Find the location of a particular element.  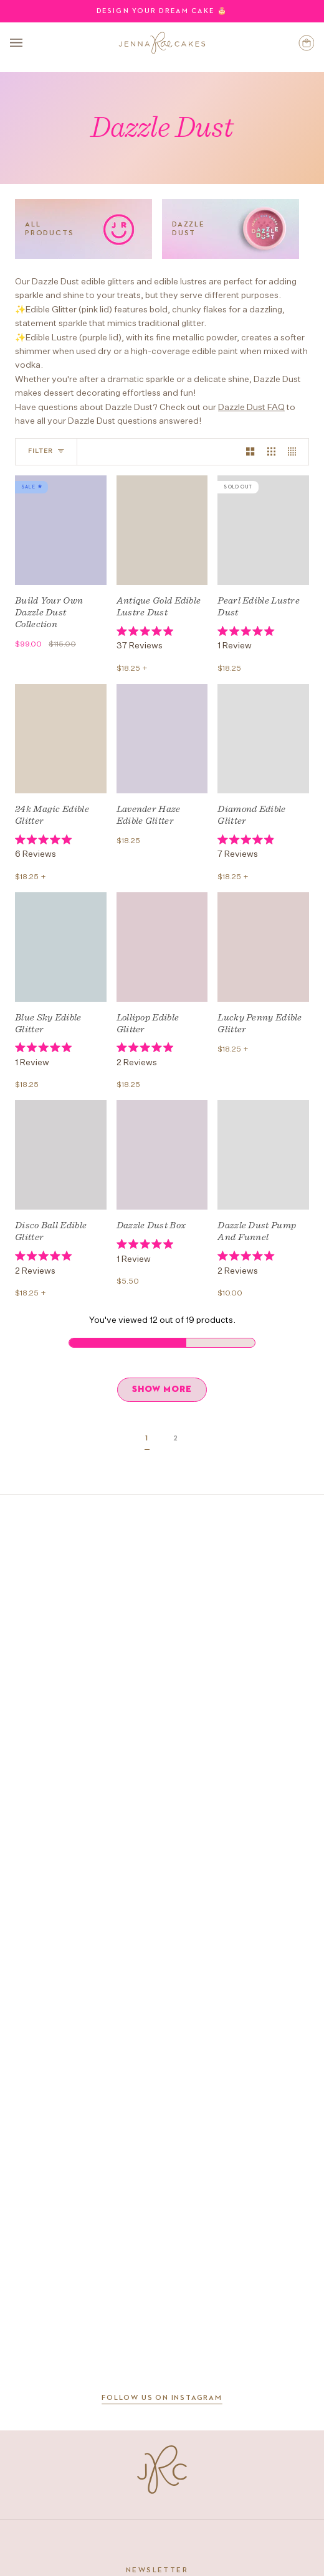

[Dazzle Dust] is located at coordinates (230, 229).